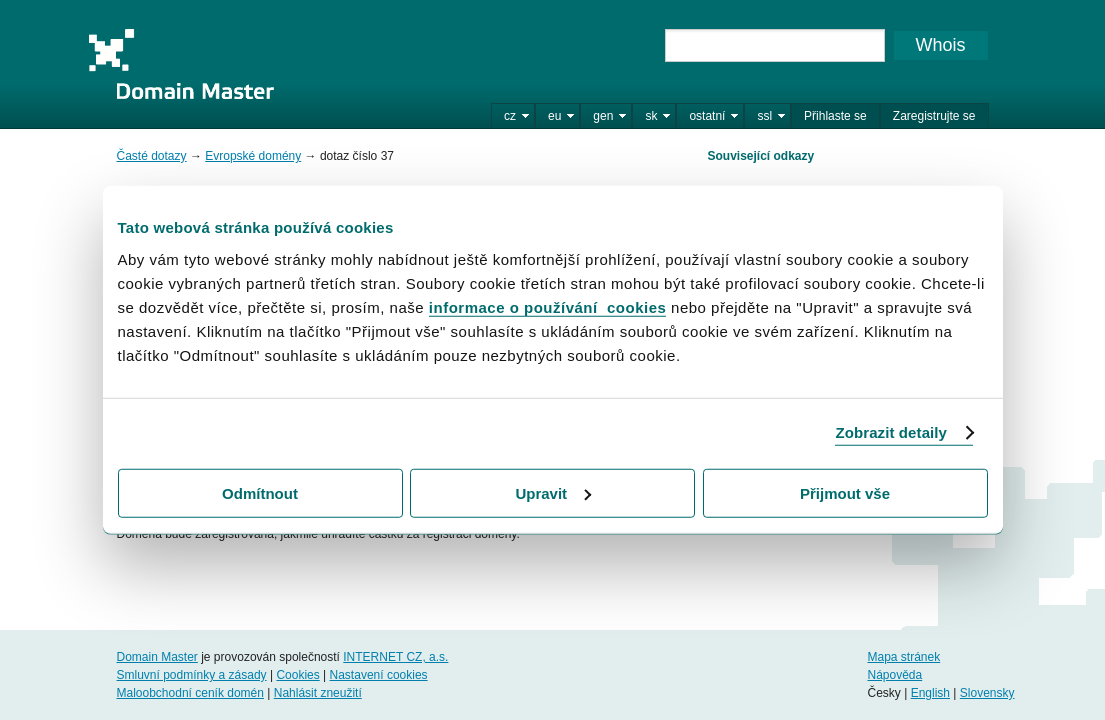  I want to click on Cookies, so click(297, 675).